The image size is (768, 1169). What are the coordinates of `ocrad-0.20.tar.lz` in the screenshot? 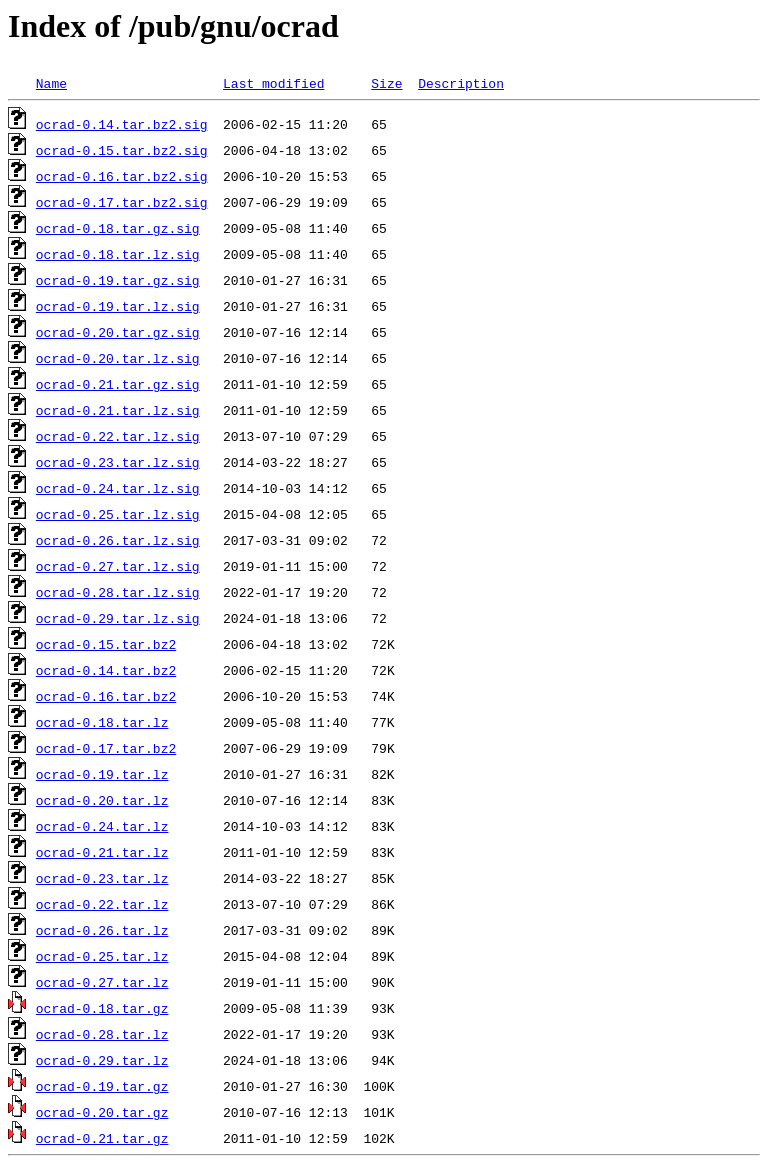 It's located at (102, 800).